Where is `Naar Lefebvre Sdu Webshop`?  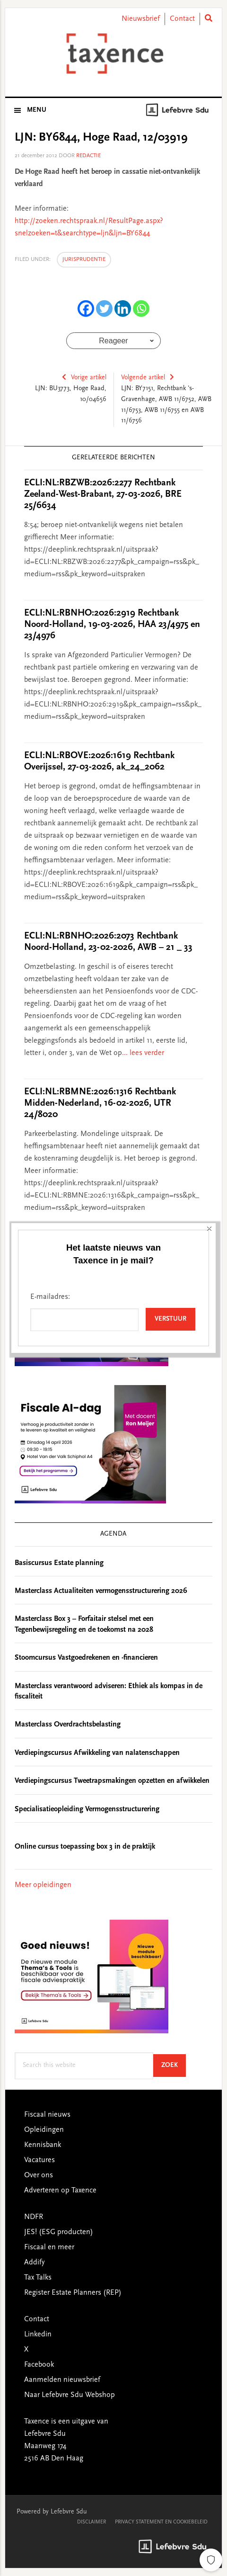 Naar Lefebvre Sdu Webshop is located at coordinates (69, 2395).